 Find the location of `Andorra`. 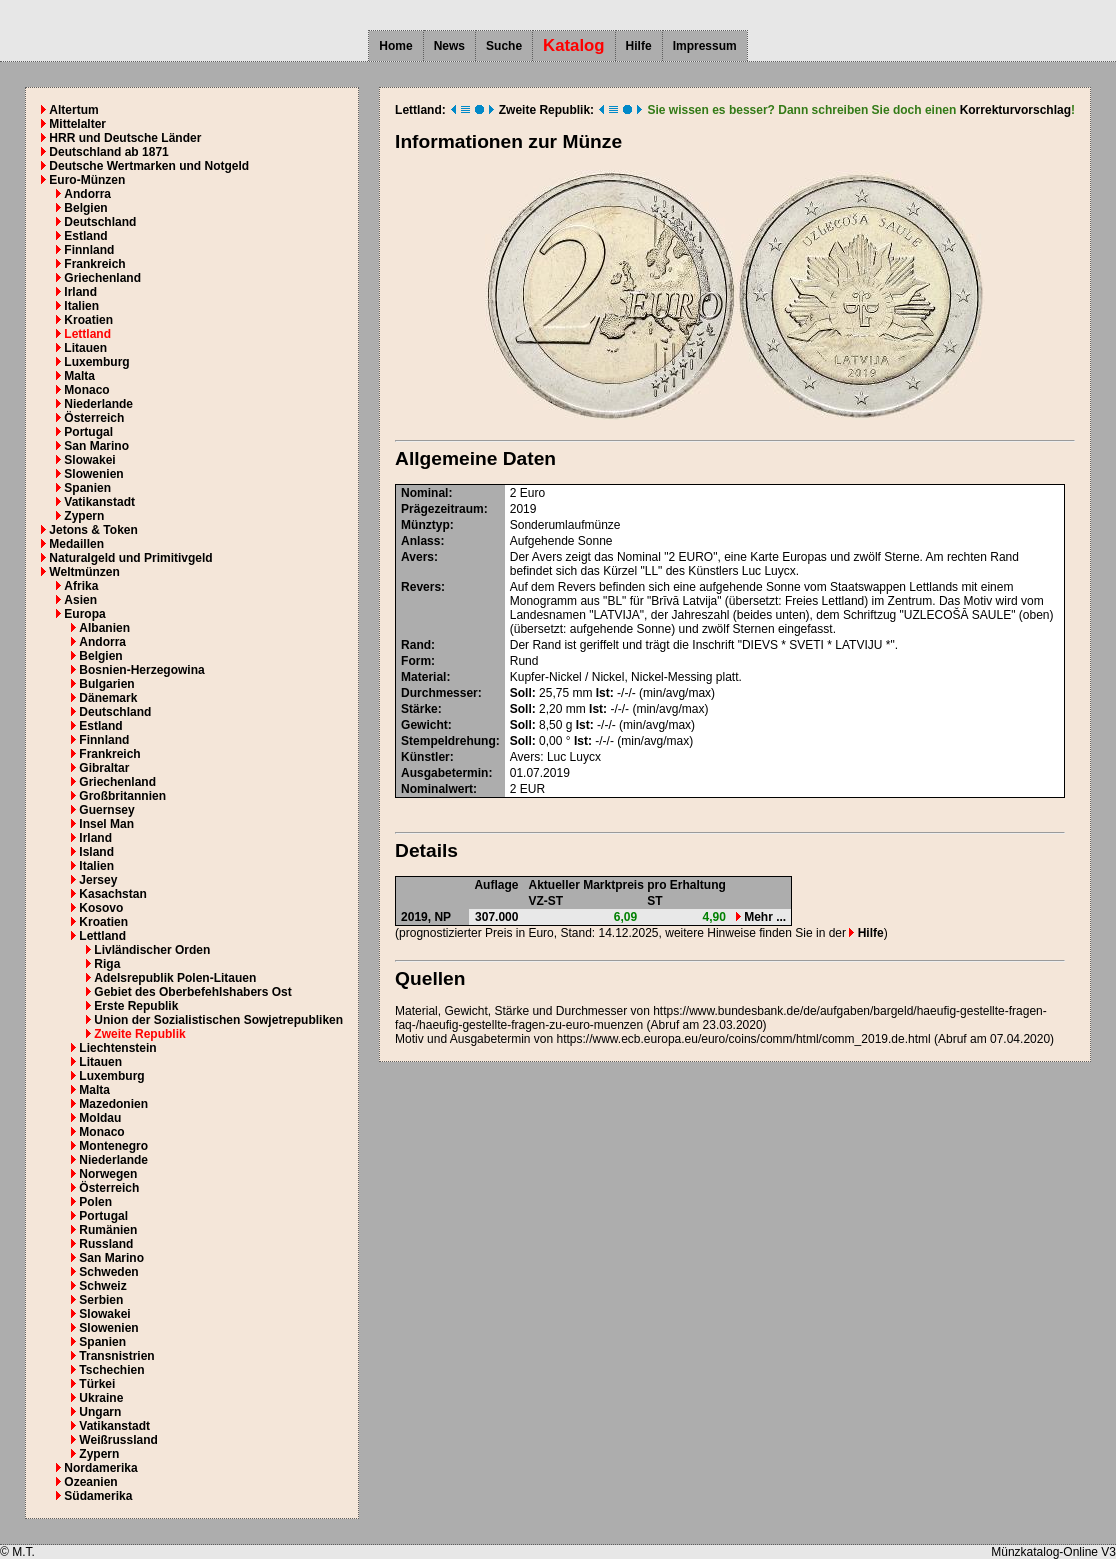

Andorra is located at coordinates (87, 194).